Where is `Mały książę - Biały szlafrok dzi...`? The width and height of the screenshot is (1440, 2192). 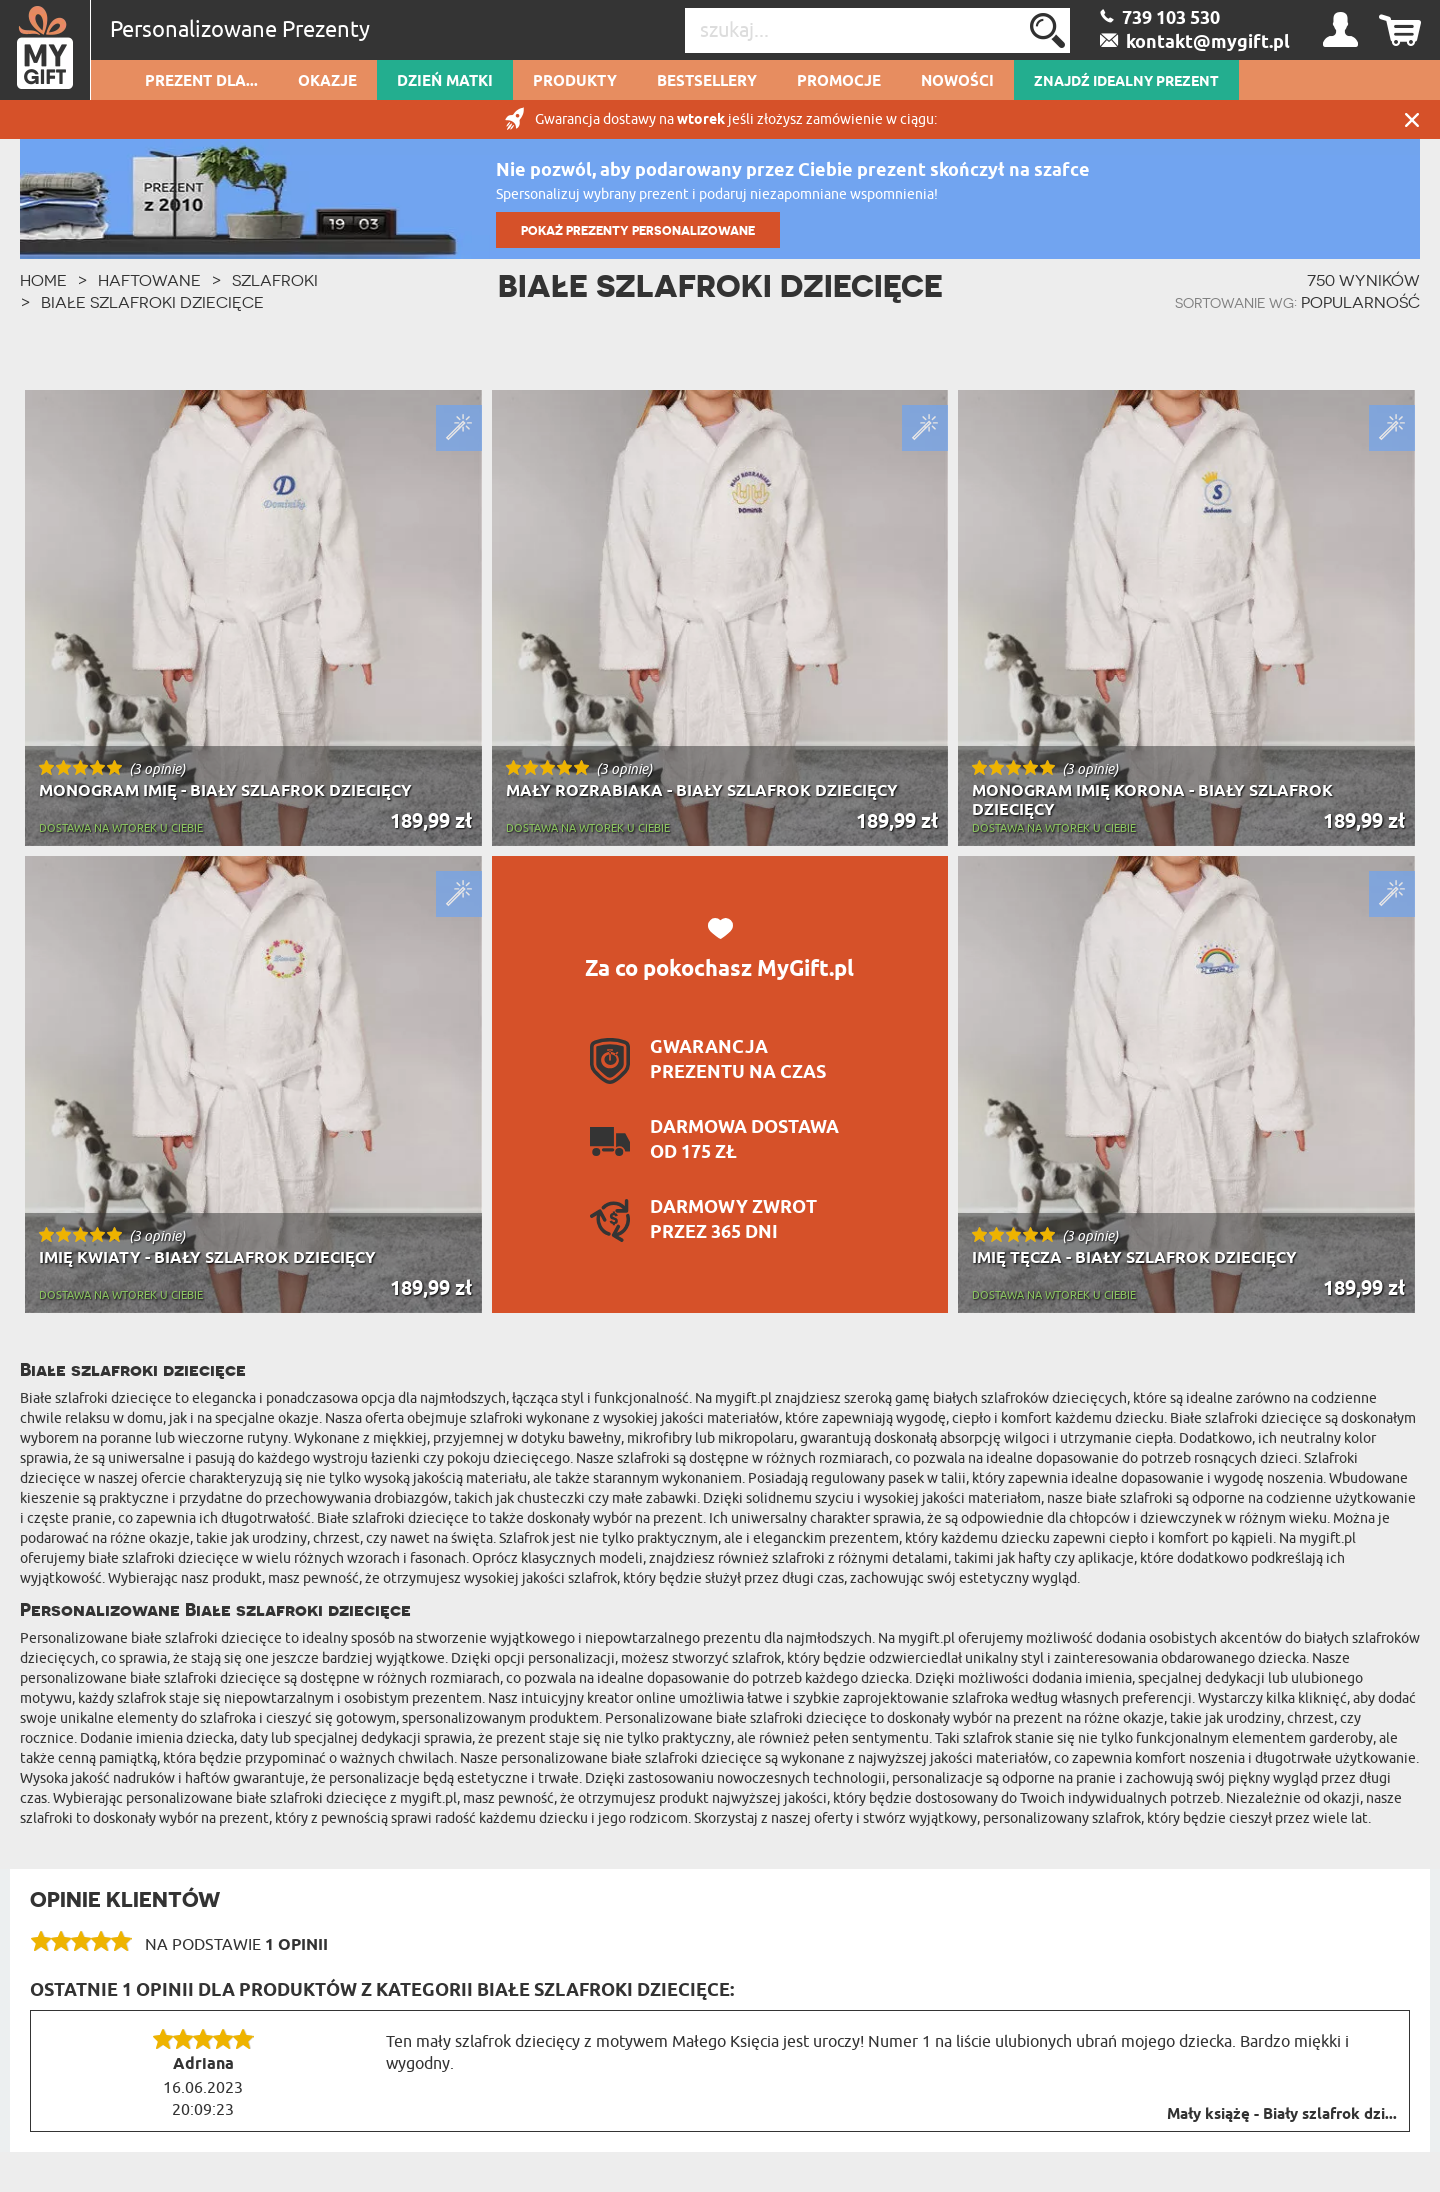
Mały książę - Biały szlafrok dzi... is located at coordinates (1282, 2115).